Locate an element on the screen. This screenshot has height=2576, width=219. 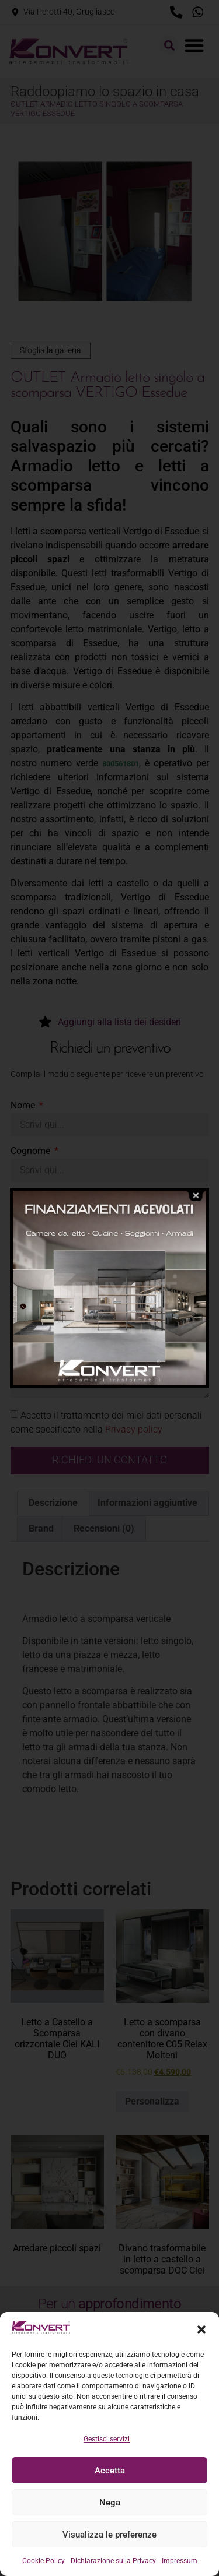
Visualizza le preferenze is located at coordinates (109, 2534).